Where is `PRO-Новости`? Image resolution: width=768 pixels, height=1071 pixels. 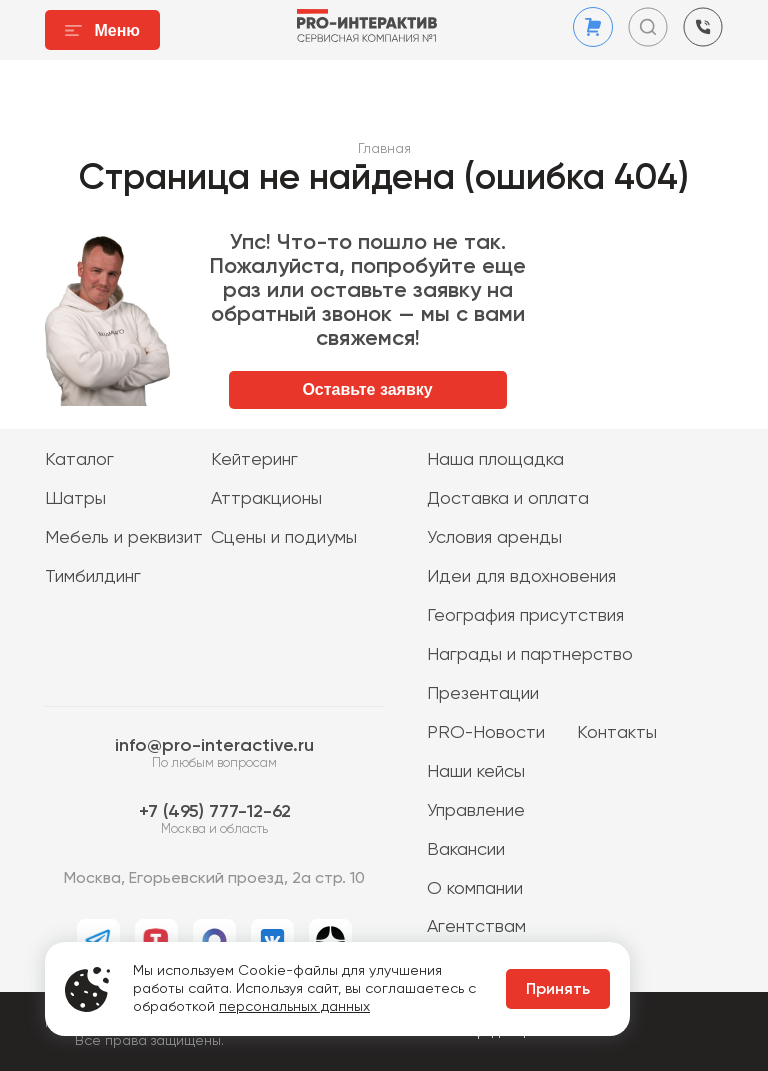 PRO-Новости is located at coordinates (486, 733).